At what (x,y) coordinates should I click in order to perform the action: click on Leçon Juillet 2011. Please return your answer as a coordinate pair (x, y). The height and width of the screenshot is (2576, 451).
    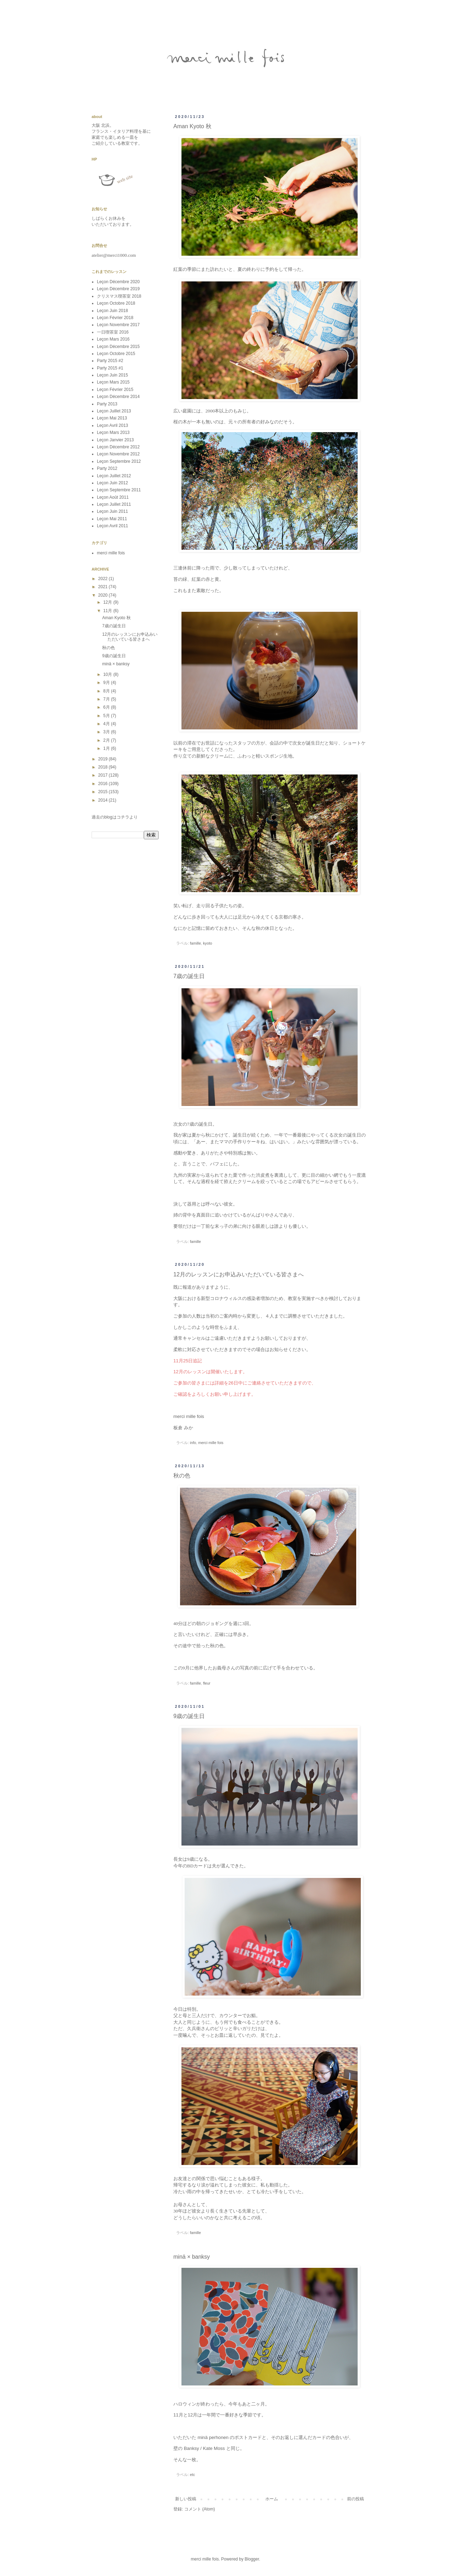
    Looking at the image, I should click on (114, 504).